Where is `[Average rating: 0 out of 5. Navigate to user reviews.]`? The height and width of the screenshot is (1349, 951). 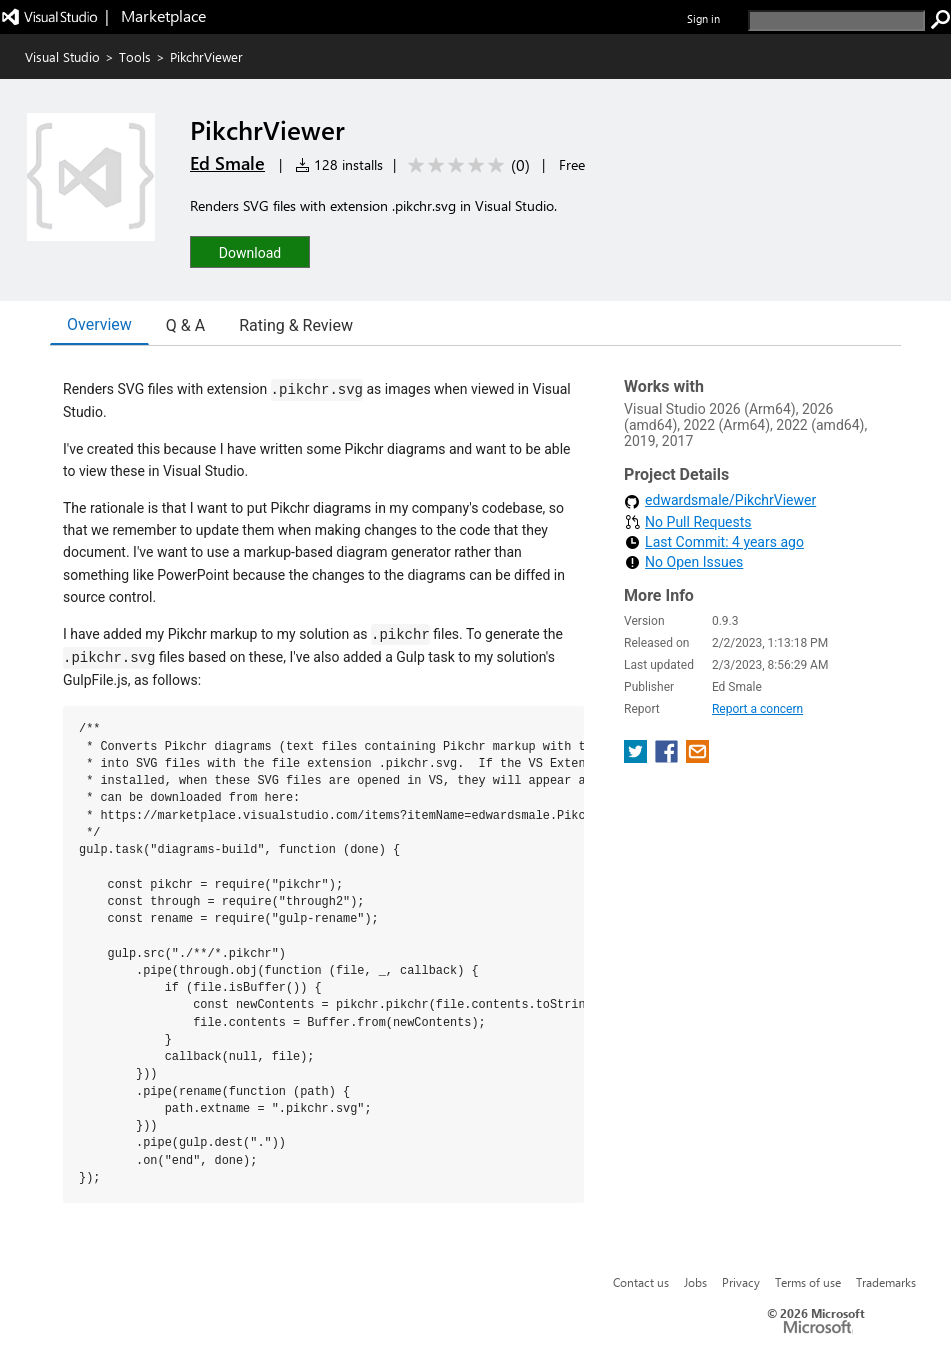
[Average rating: 0 out of 5. Navigate to user reviews.] is located at coordinates (465, 165).